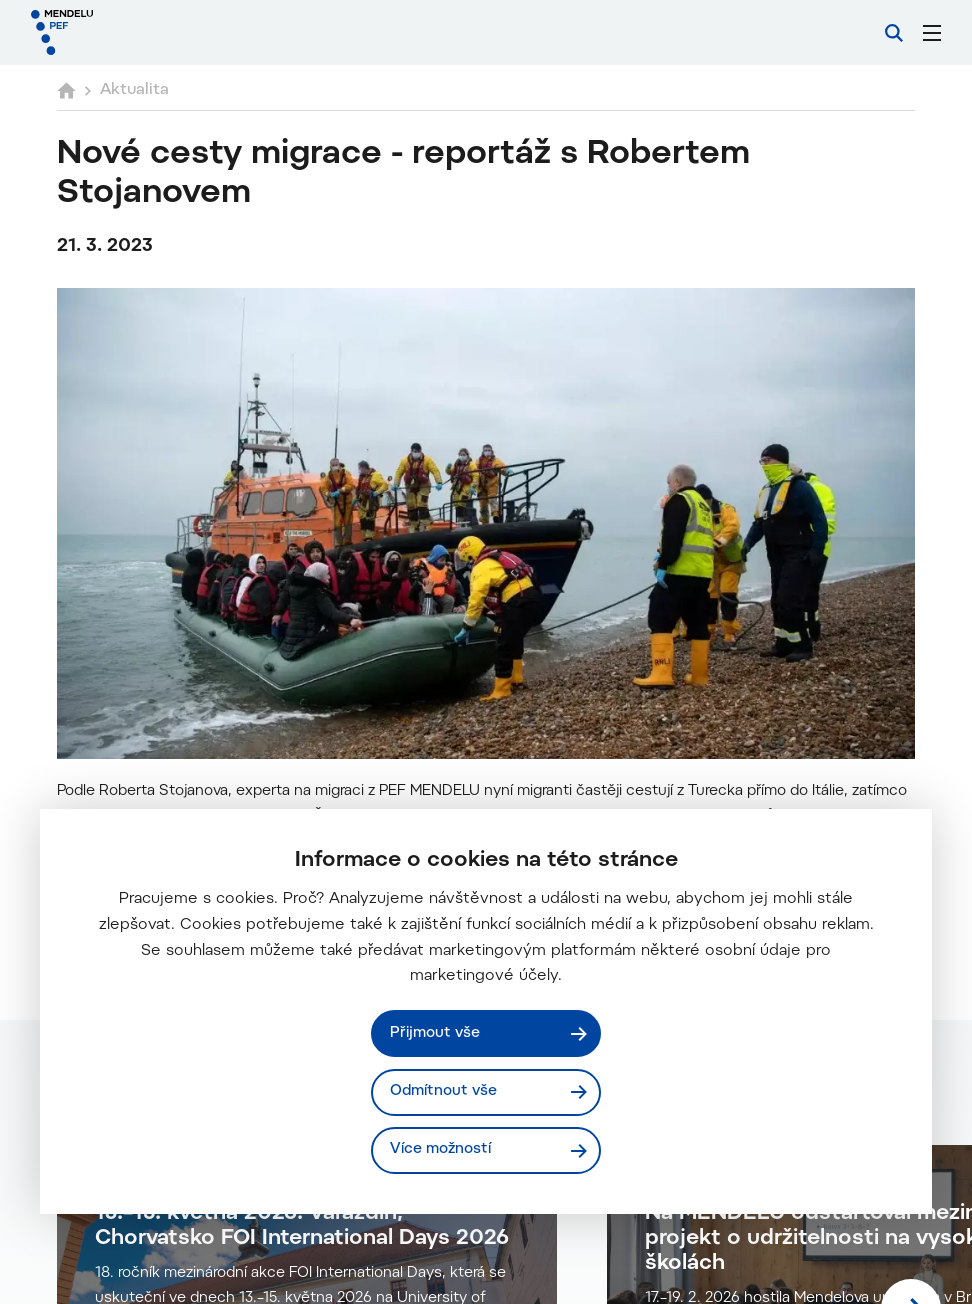 The height and width of the screenshot is (1304, 972). What do you see at coordinates (137, 32) in the screenshot?
I see `[Mendelu logo]` at bounding box center [137, 32].